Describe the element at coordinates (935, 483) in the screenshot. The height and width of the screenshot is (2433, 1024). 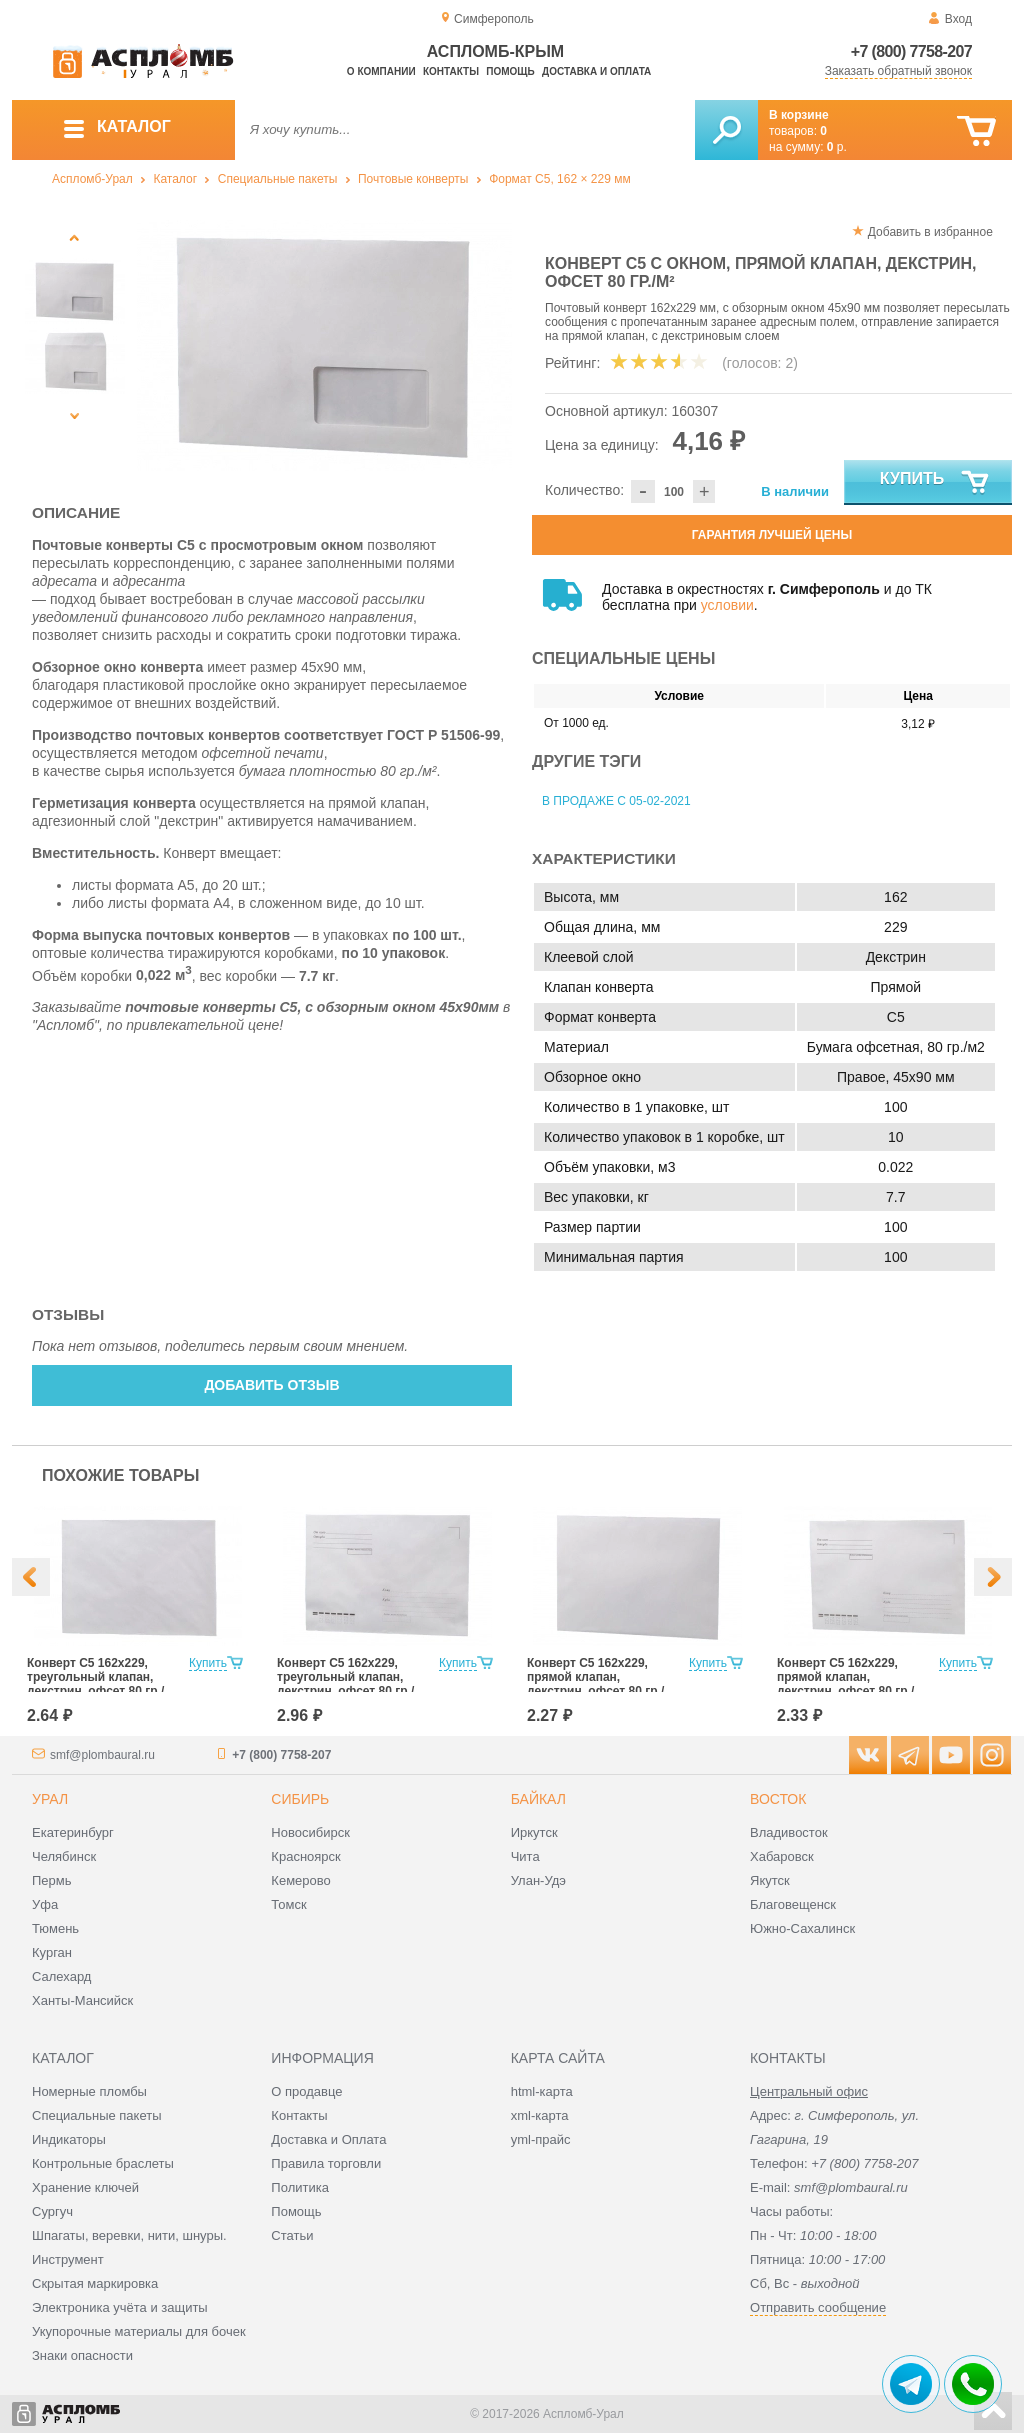
I see `Купить` at that location.